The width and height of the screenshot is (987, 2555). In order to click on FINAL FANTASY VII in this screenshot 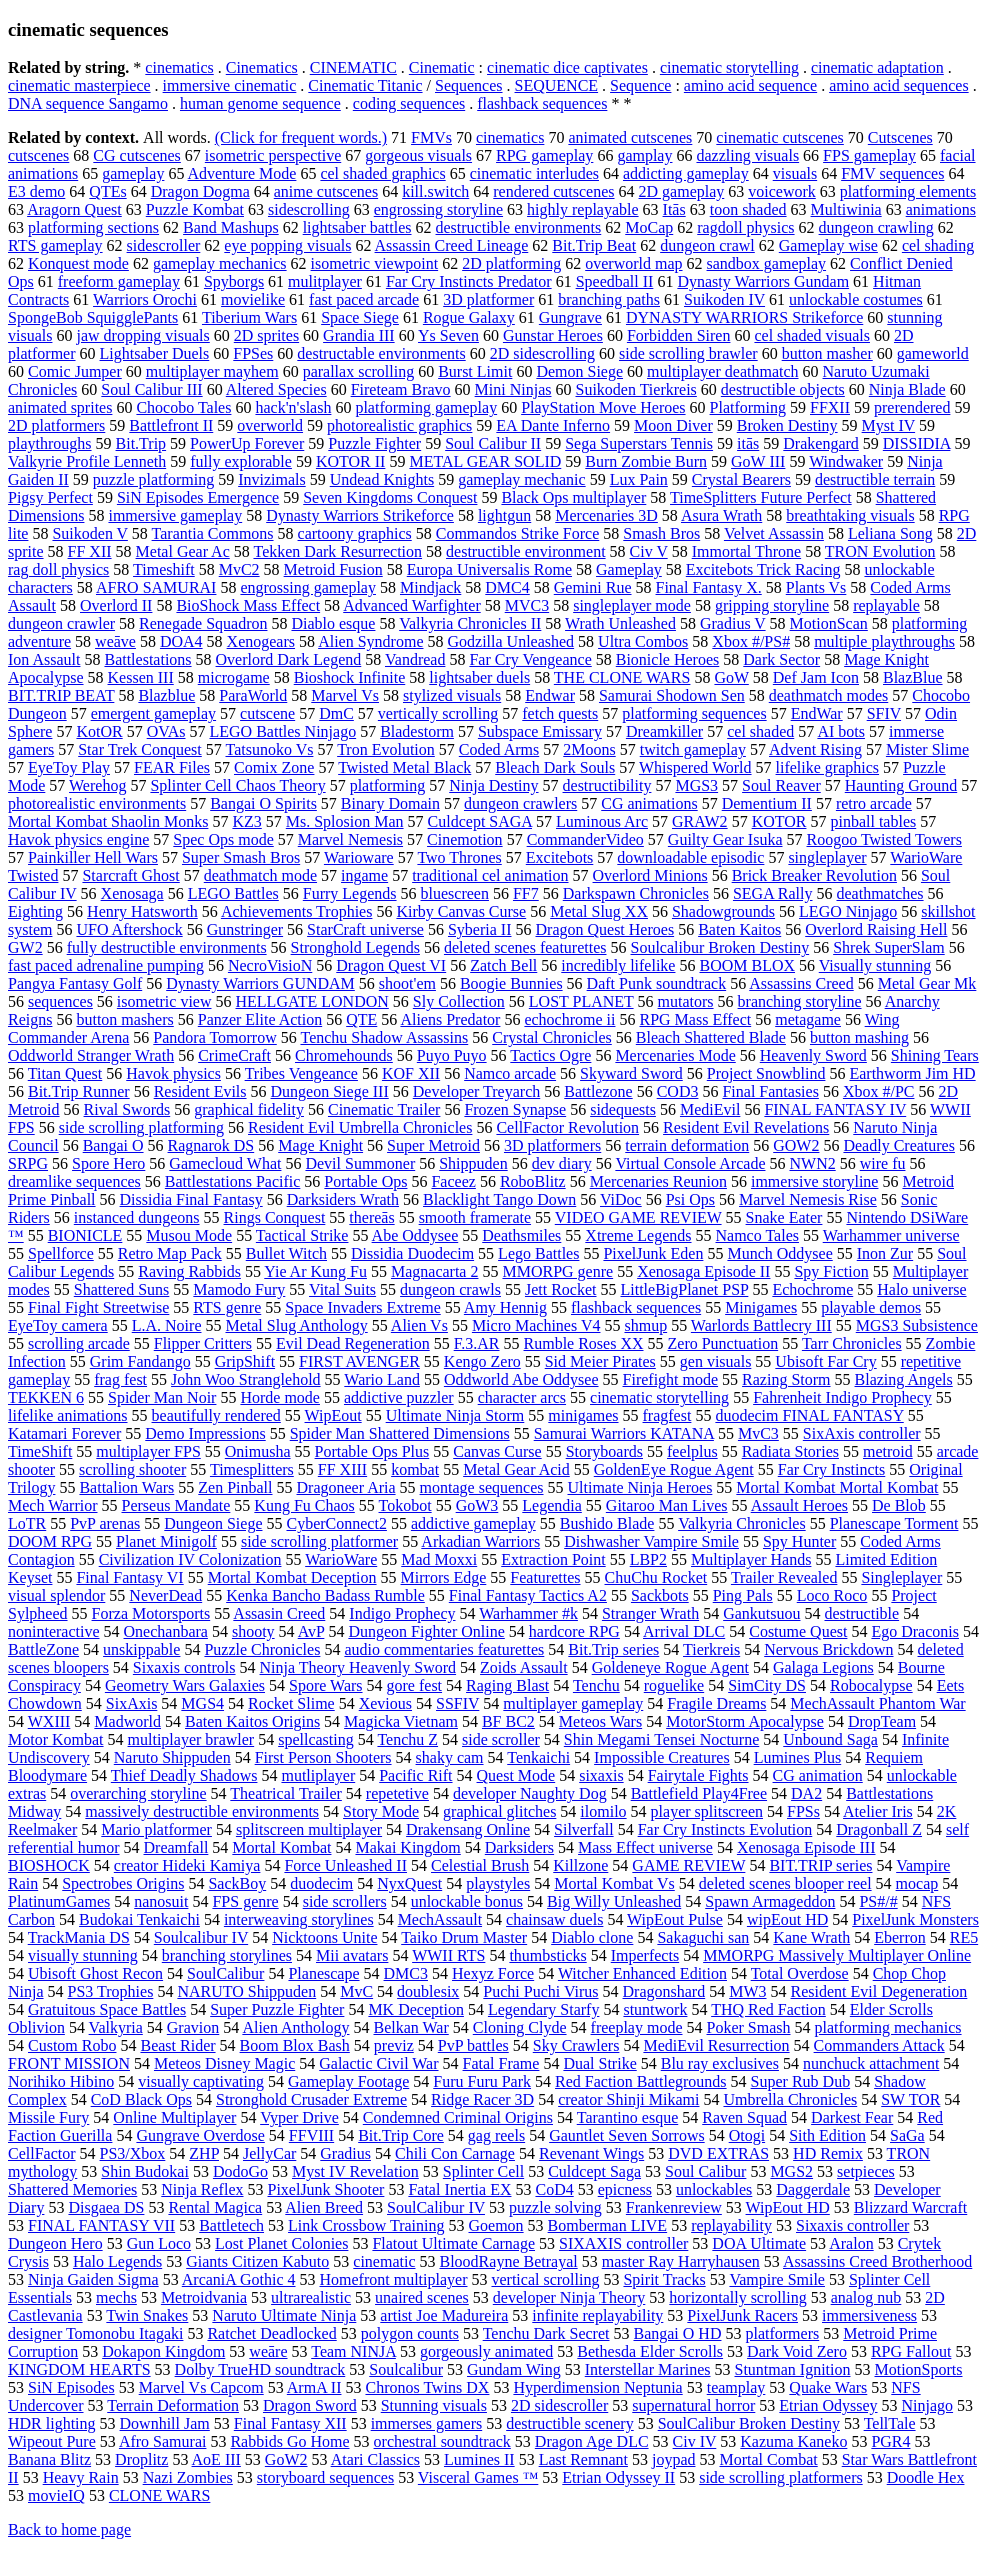, I will do `click(101, 2225)`.